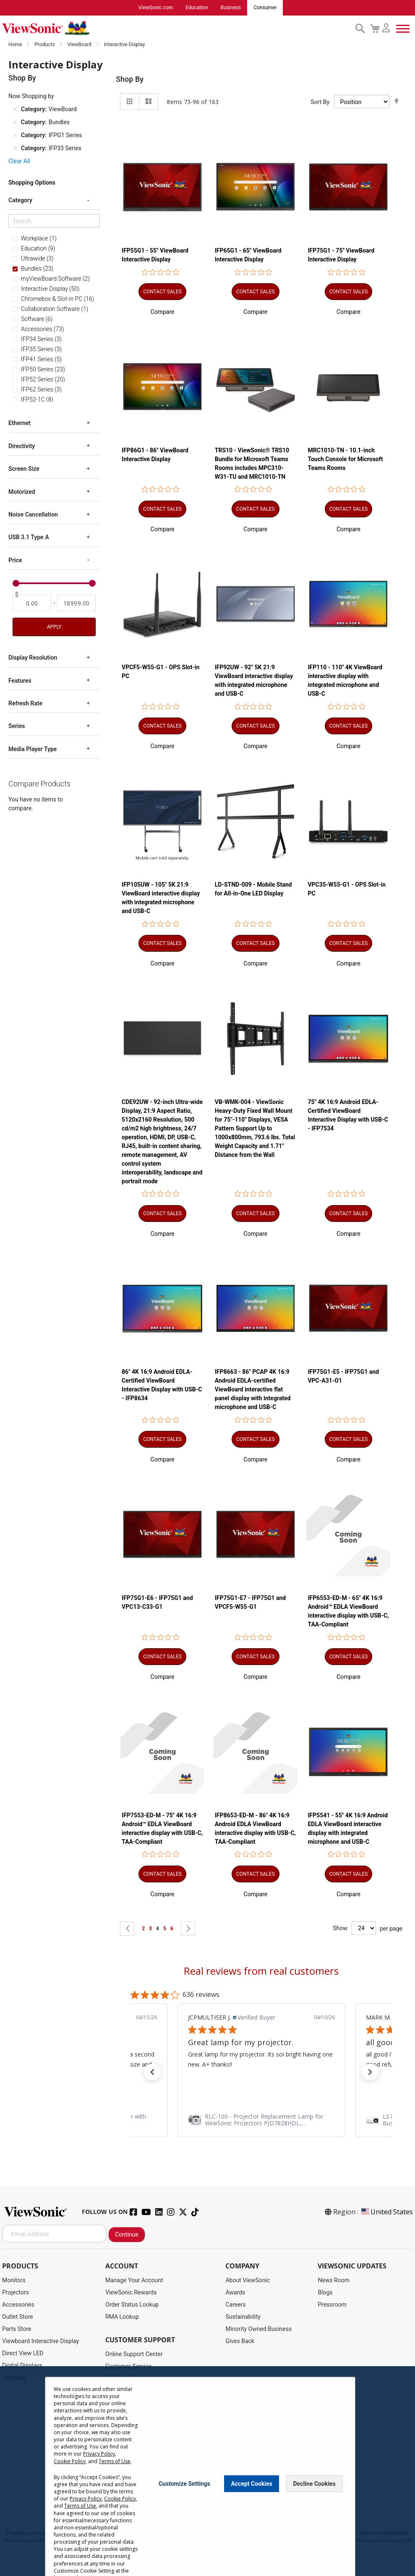  I want to click on United States, so click(386, 2212).